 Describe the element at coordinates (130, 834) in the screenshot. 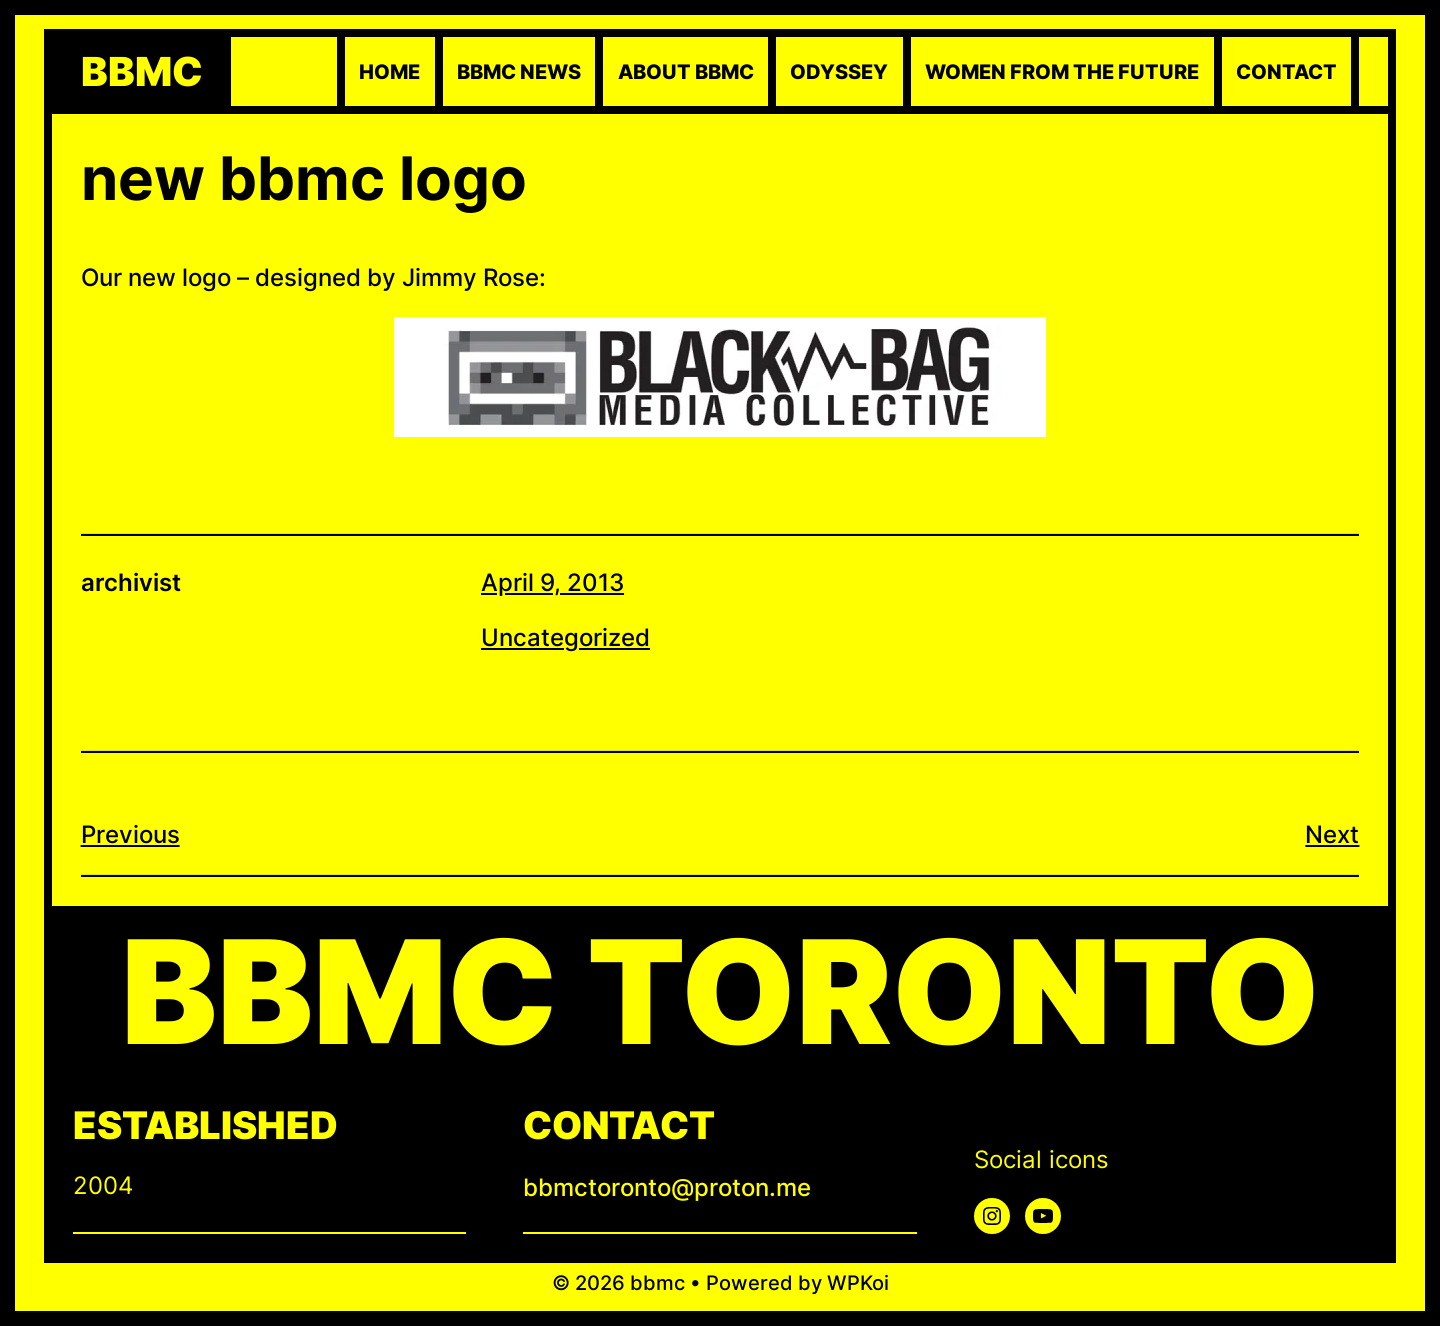

I see `Previous` at that location.